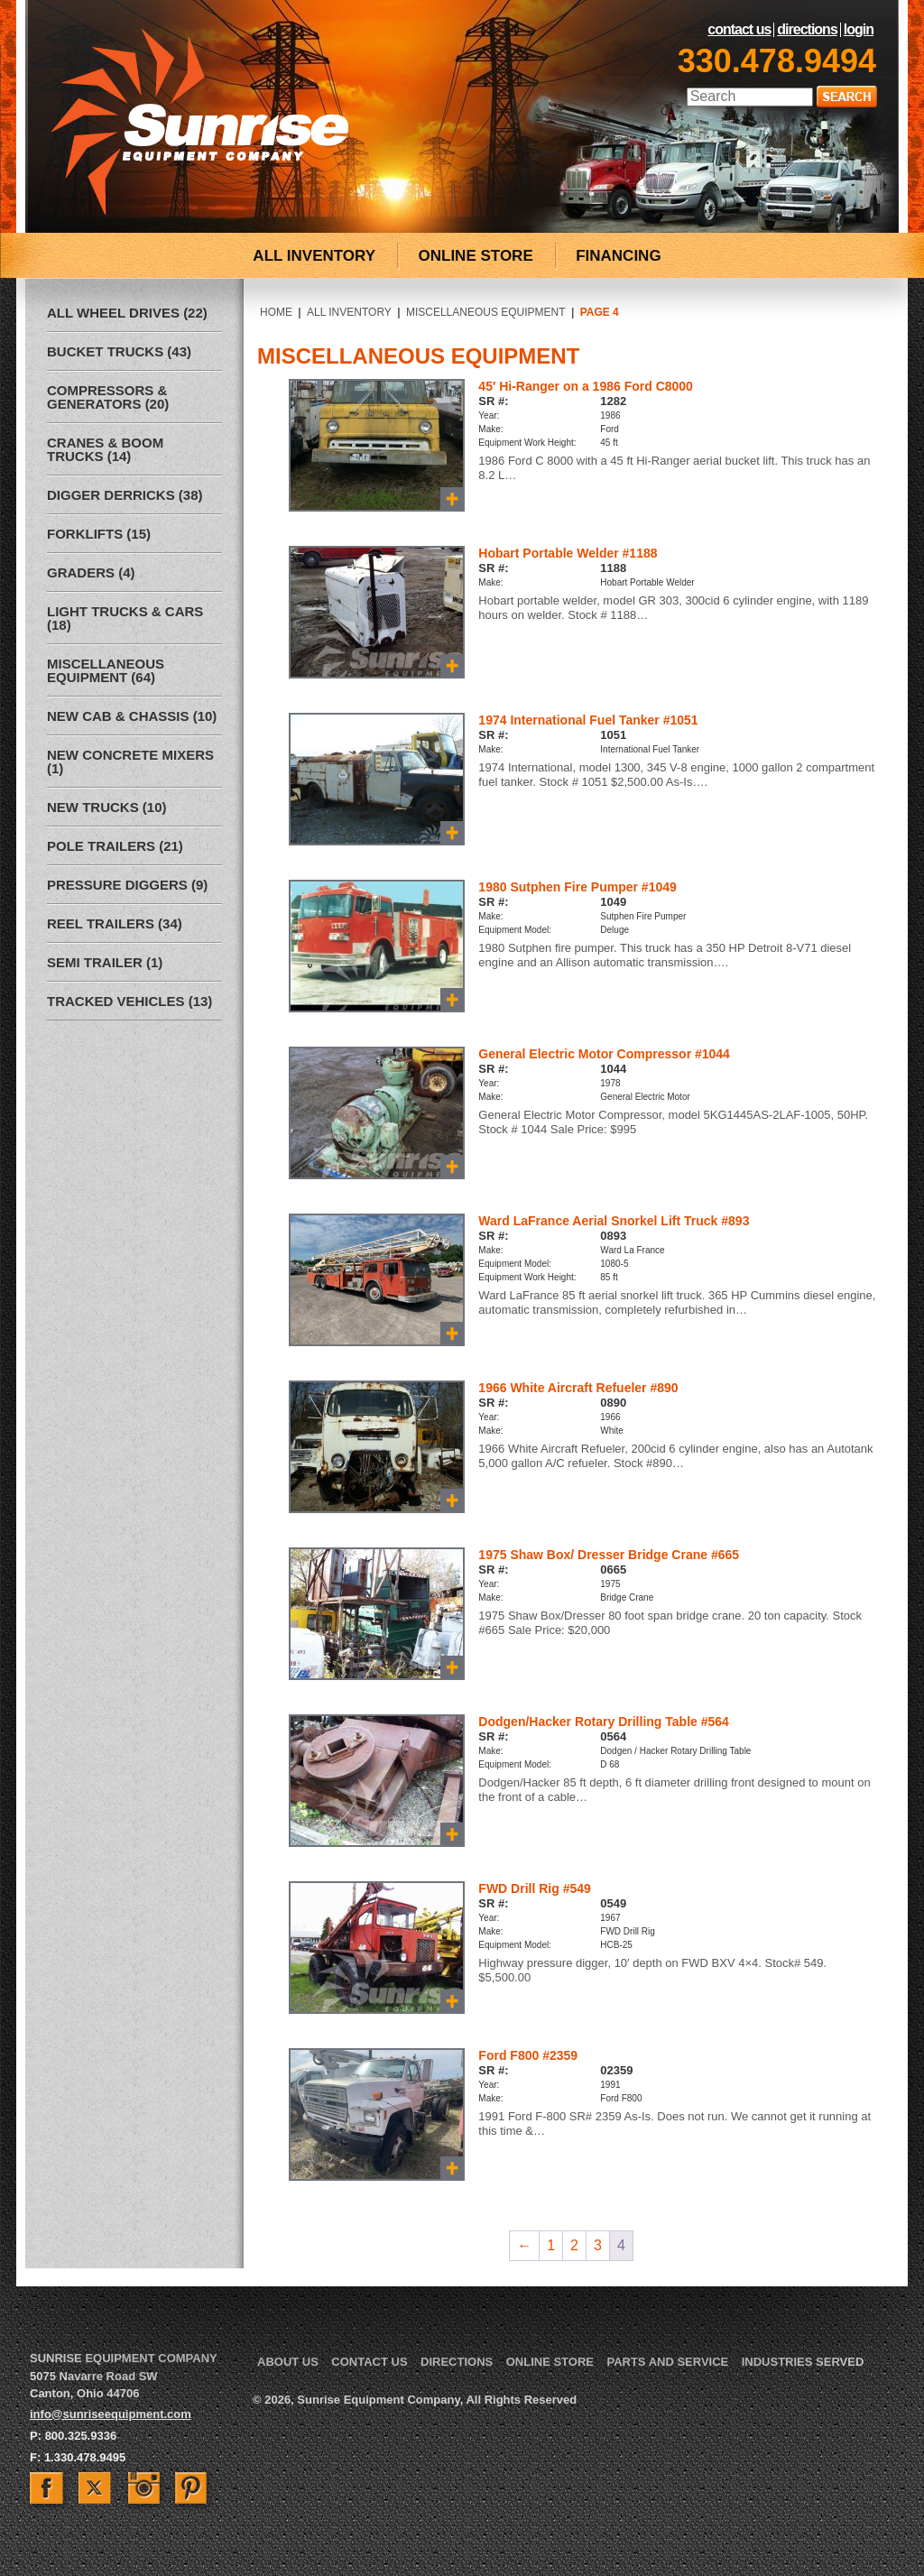 Image resolution: width=924 pixels, height=2576 pixels. I want to click on 330.478.9494, so click(777, 60).